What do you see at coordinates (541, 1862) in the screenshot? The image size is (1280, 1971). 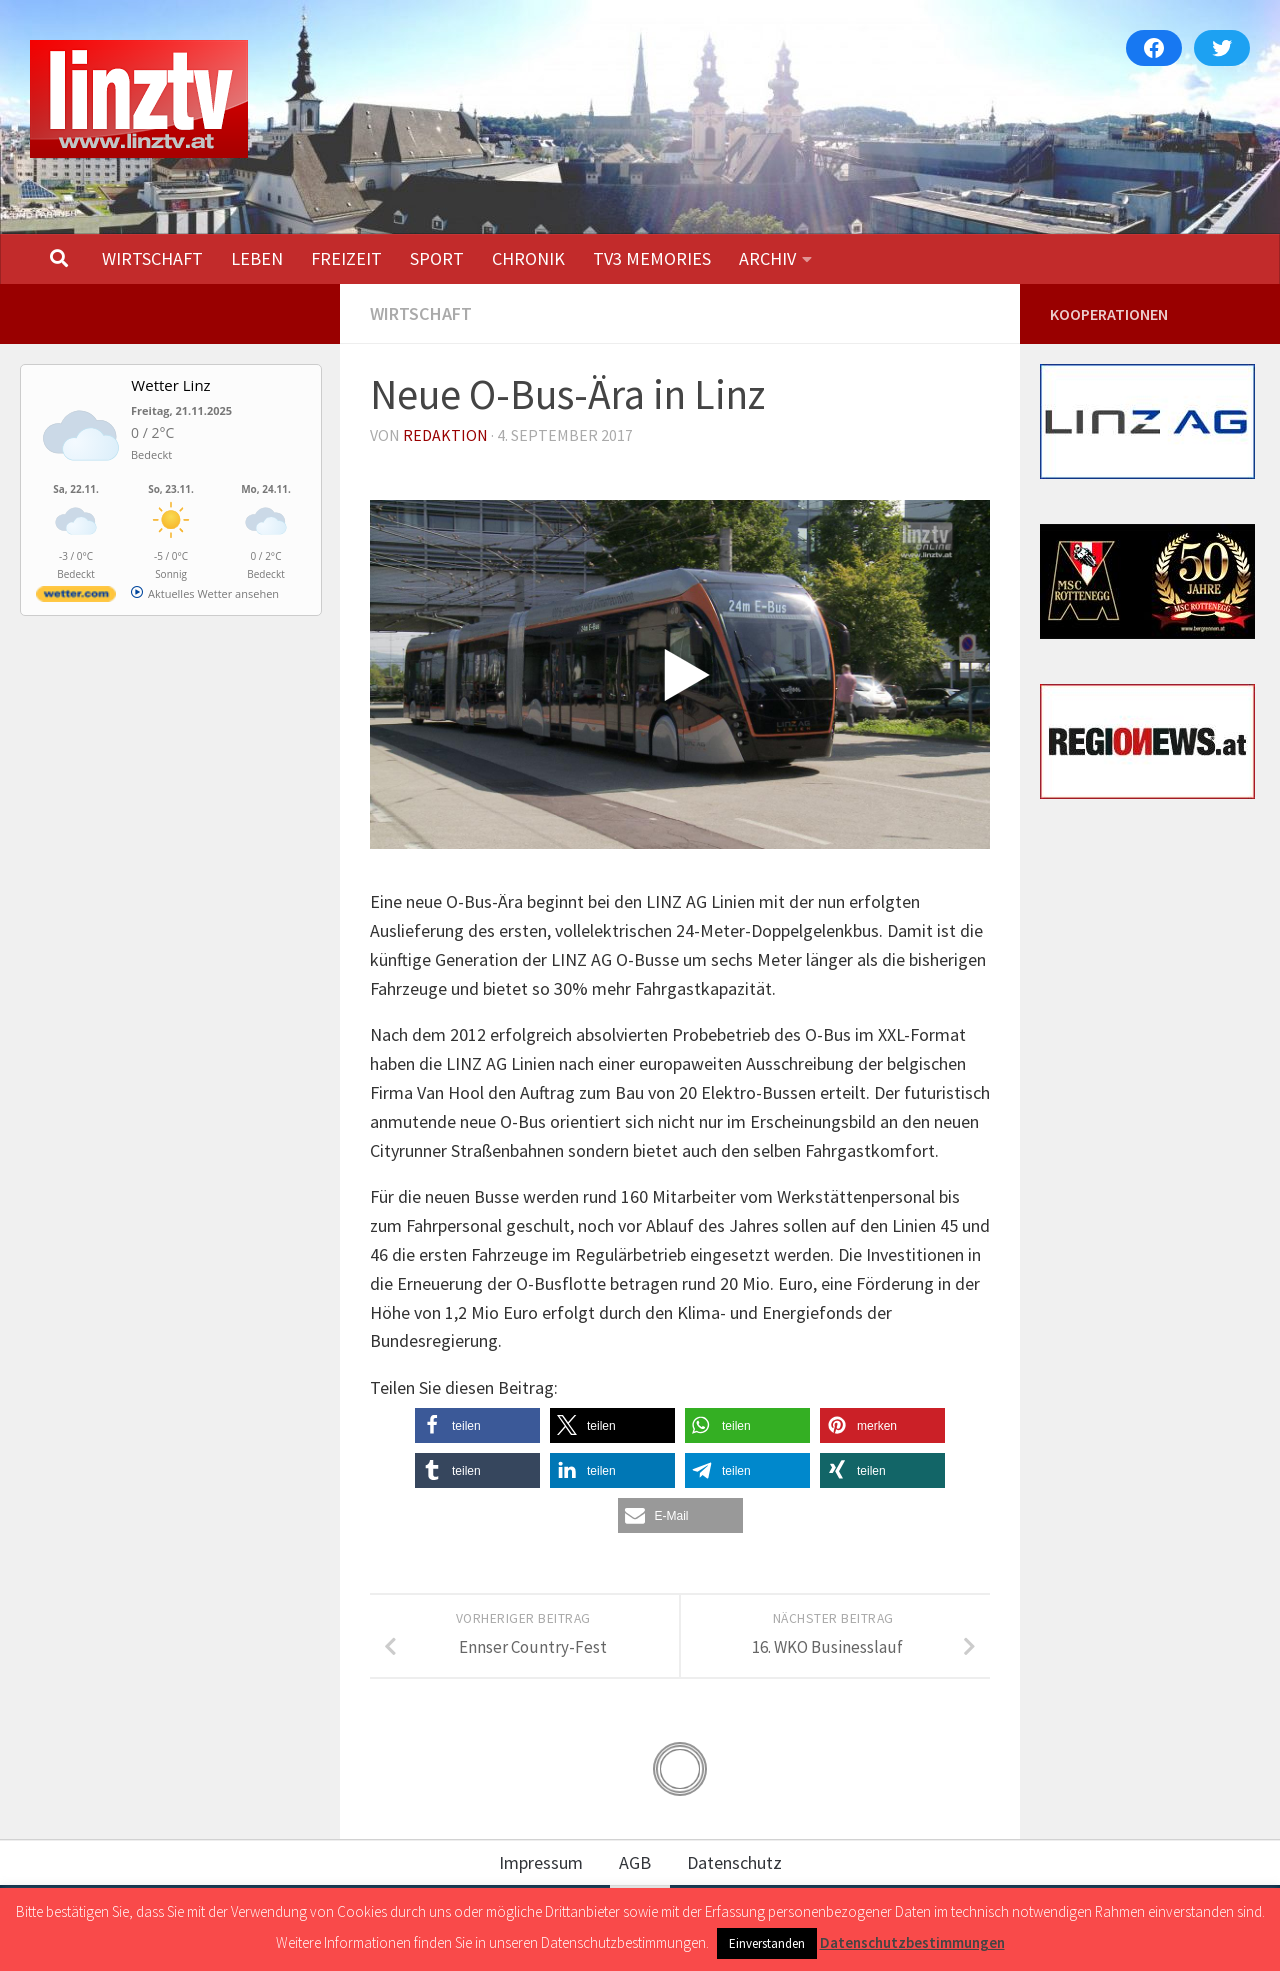 I see `Impressum` at bounding box center [541, 1862].